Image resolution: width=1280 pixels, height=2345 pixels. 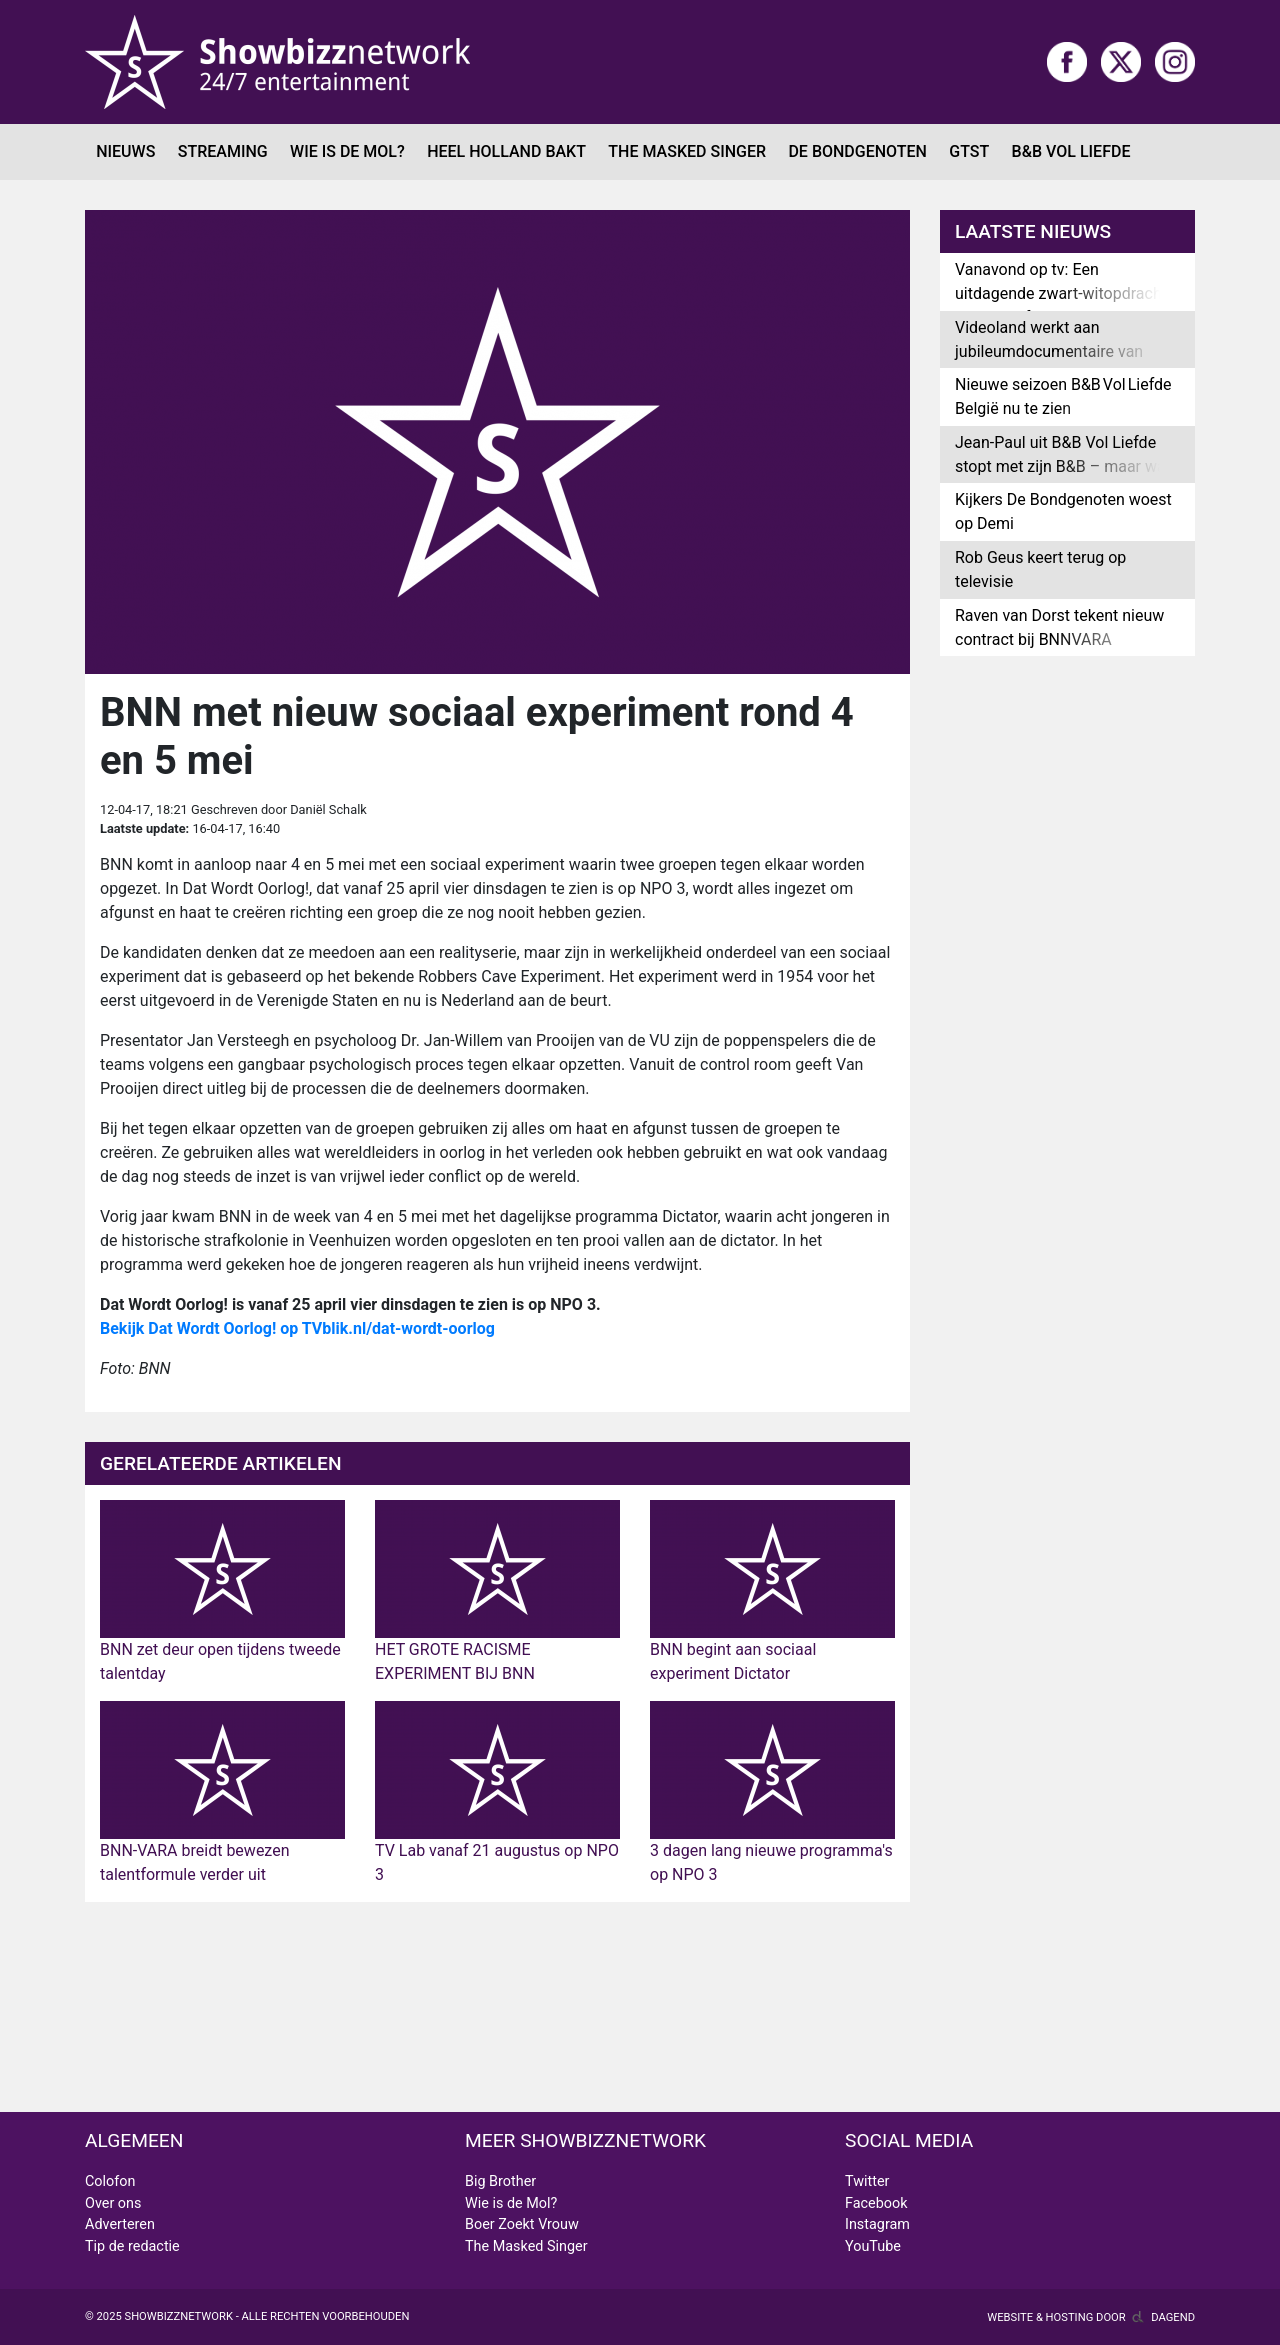 I want to click on Videoland werkt aan jubileumdocumentaire van GTST, so click(x=1049, y=351).